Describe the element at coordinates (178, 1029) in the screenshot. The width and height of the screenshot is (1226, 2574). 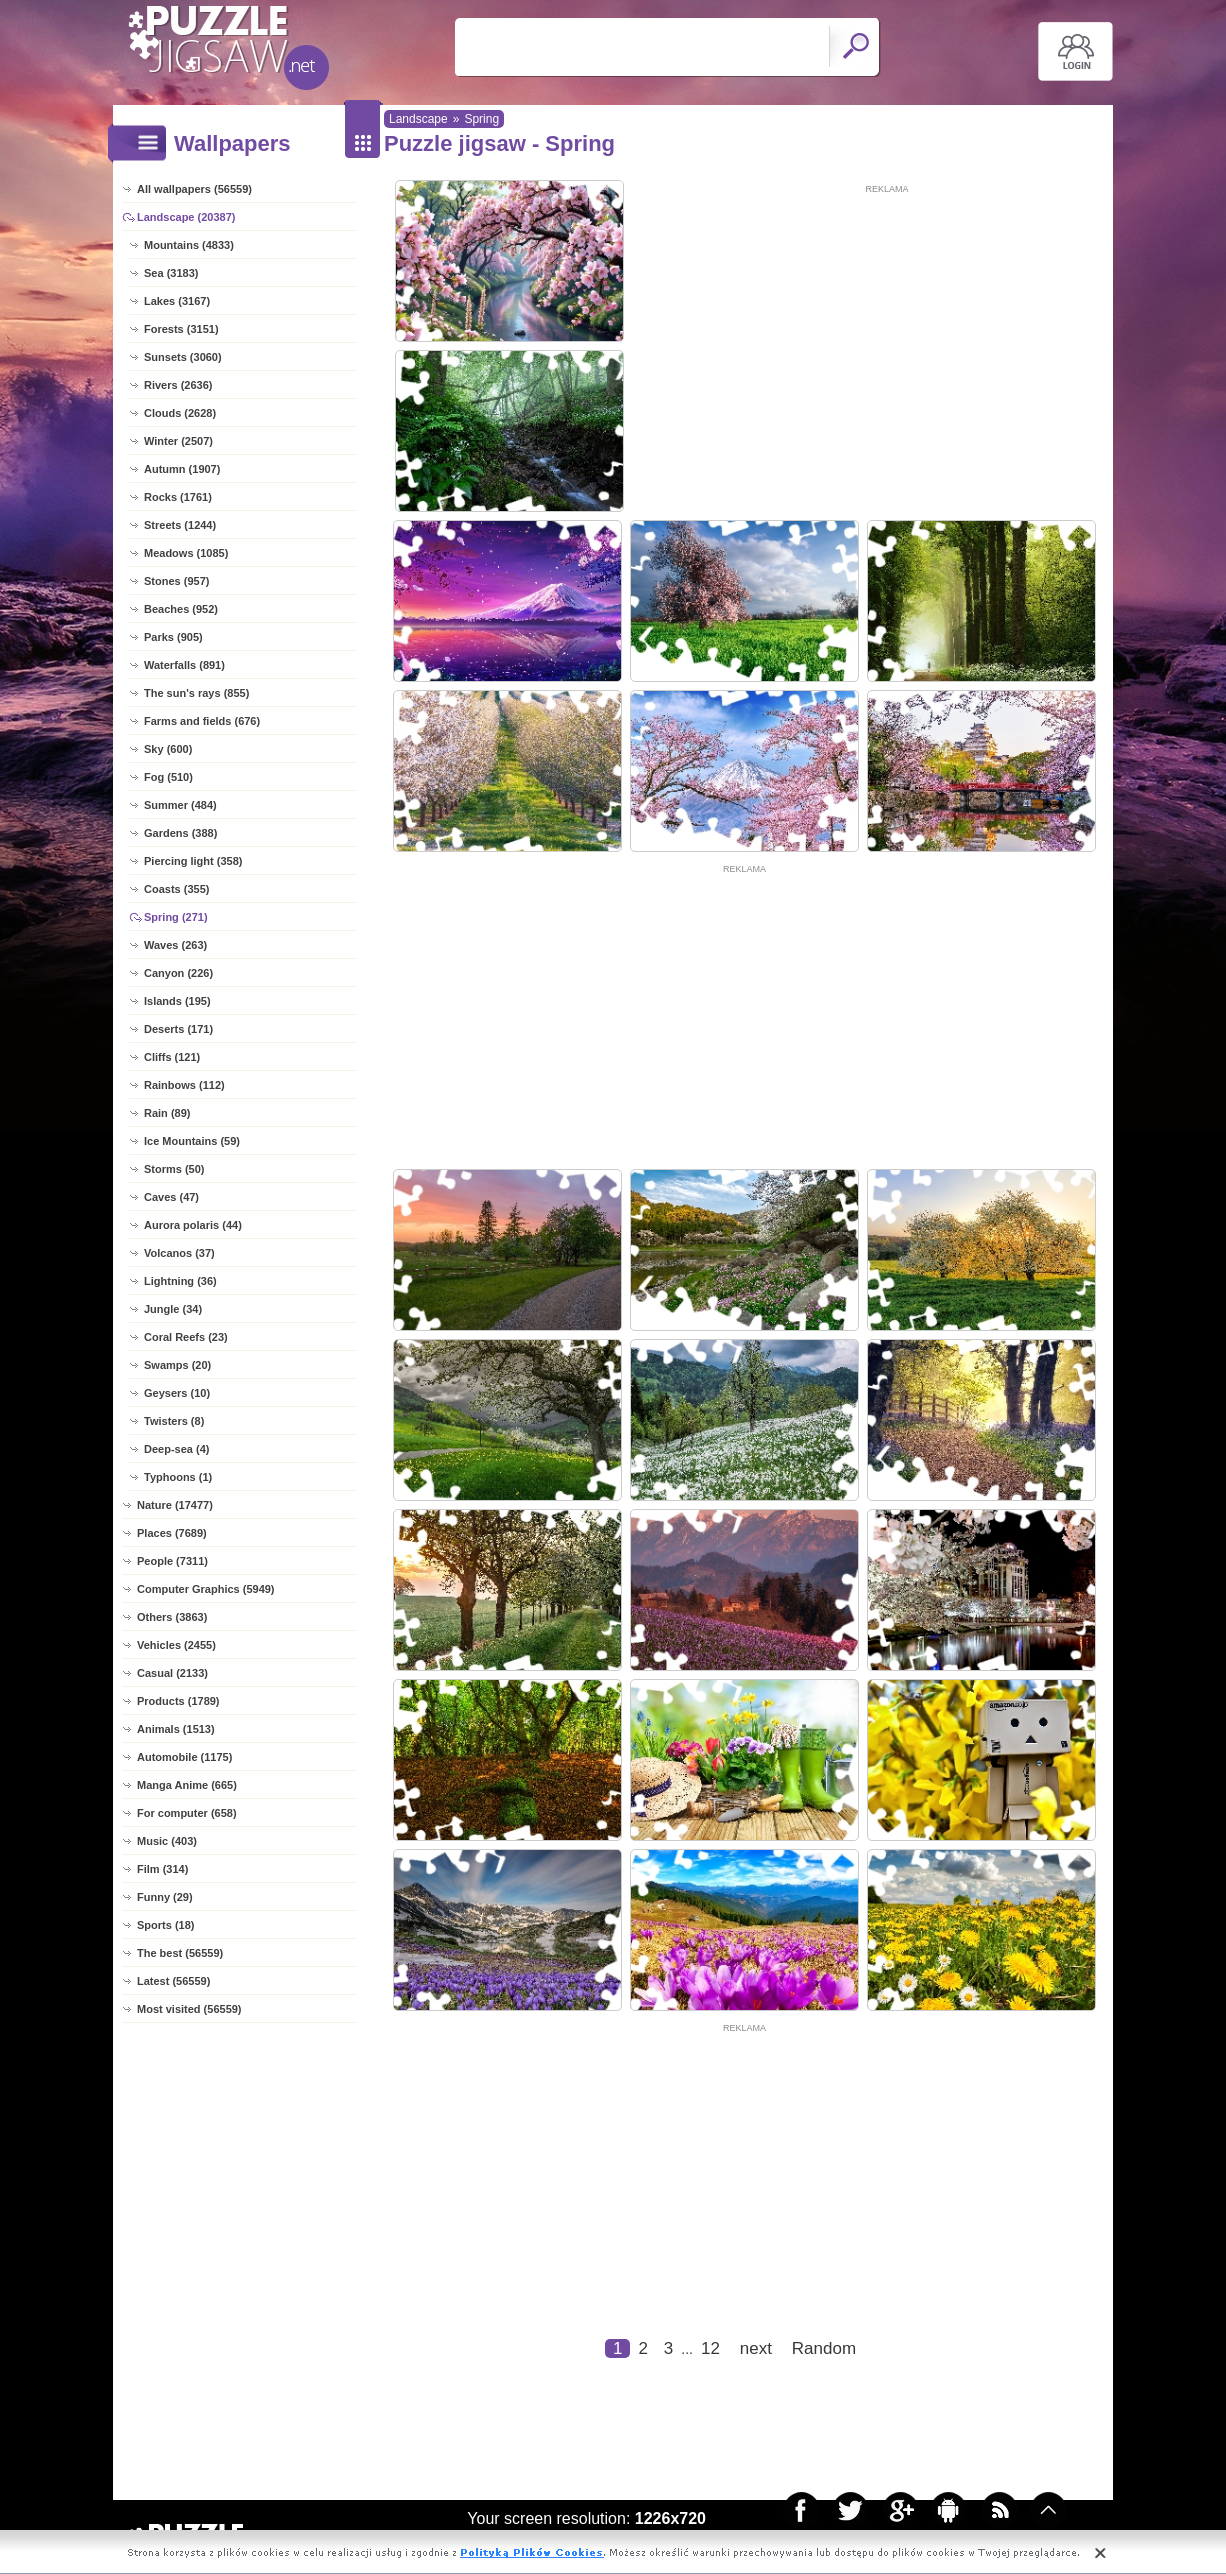
I see `Deserts (171)` at that location.